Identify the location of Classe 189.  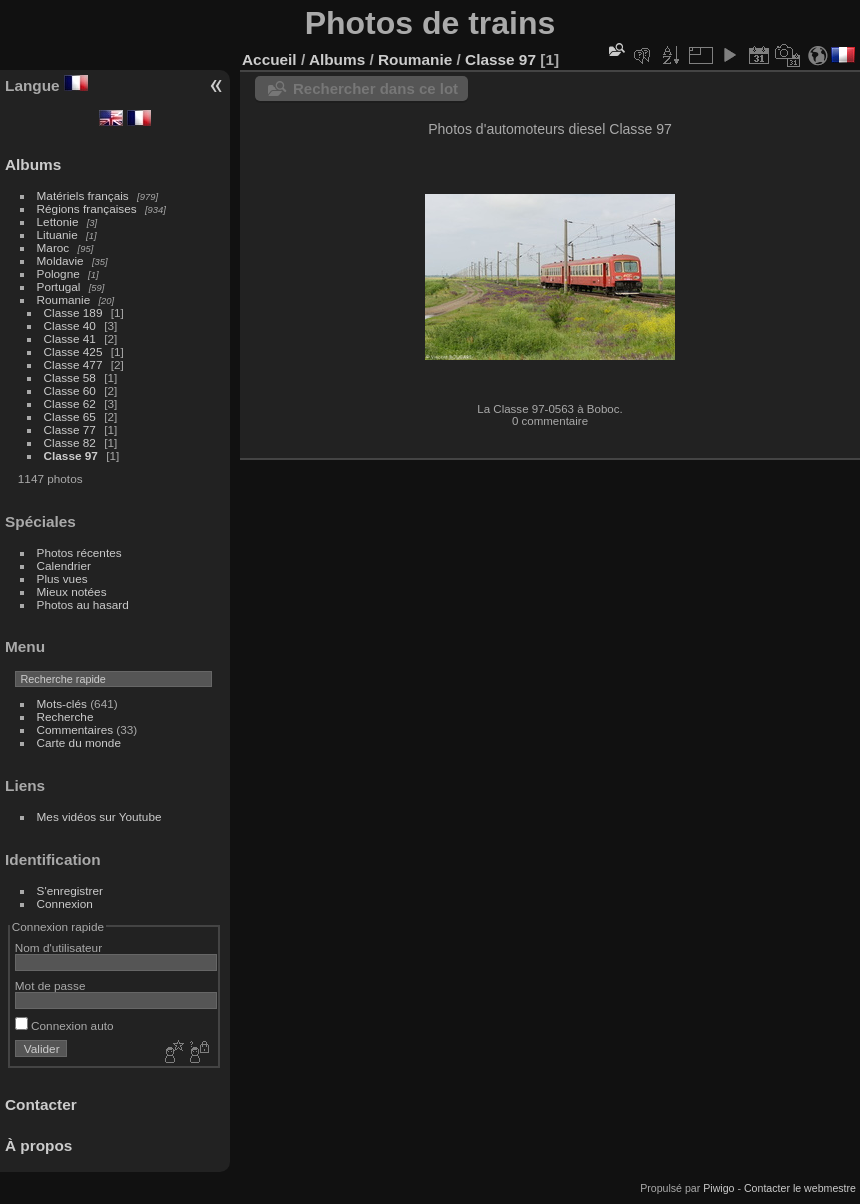
(73, 312).